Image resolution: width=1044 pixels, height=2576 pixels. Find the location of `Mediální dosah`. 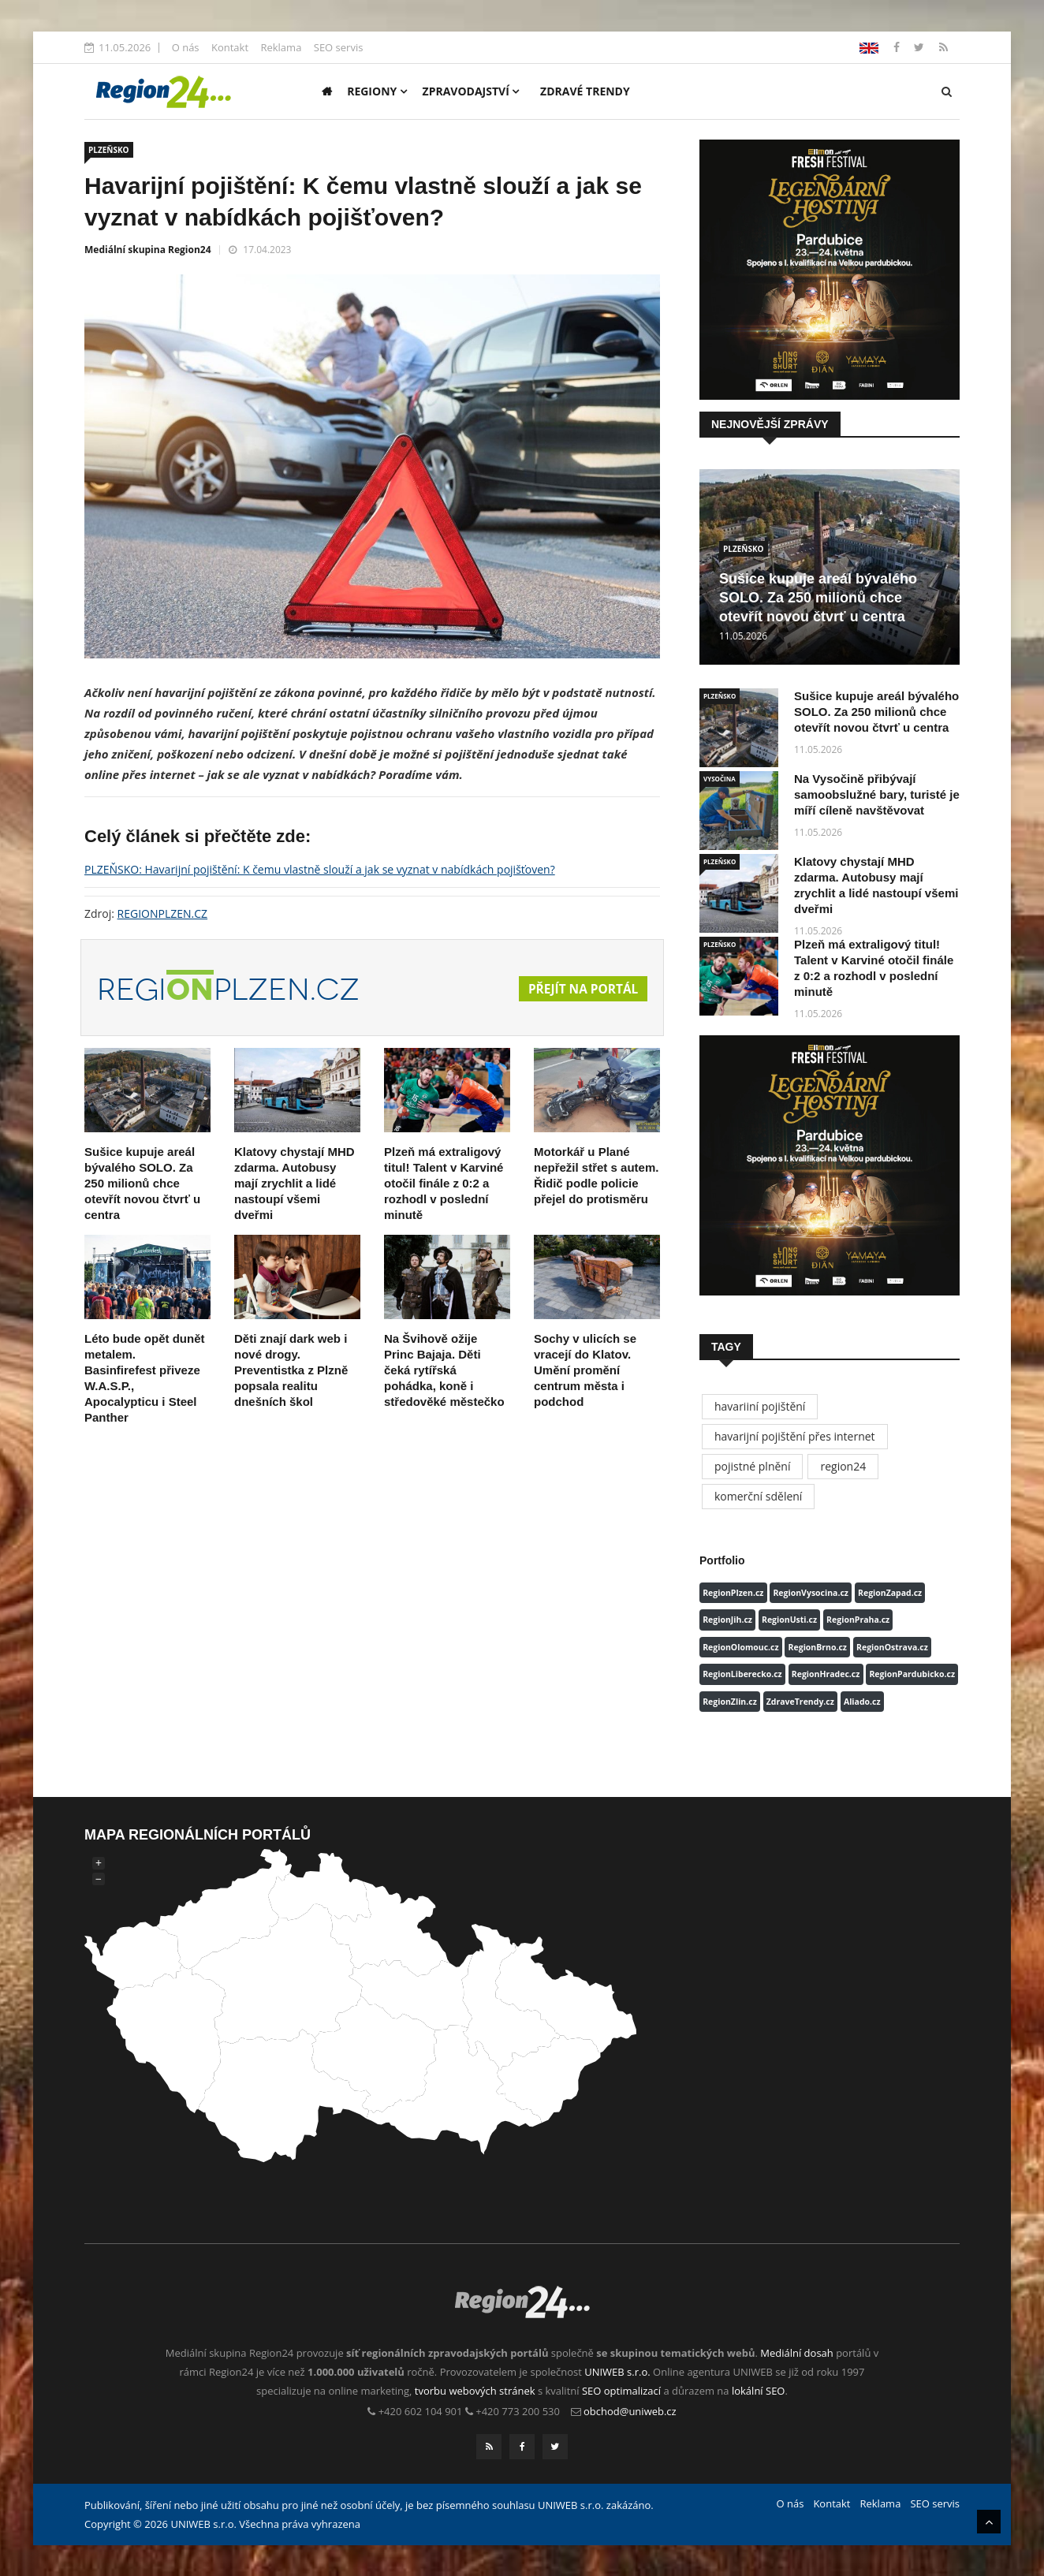

Mediální dosah is located at coordinates (796, 2353).